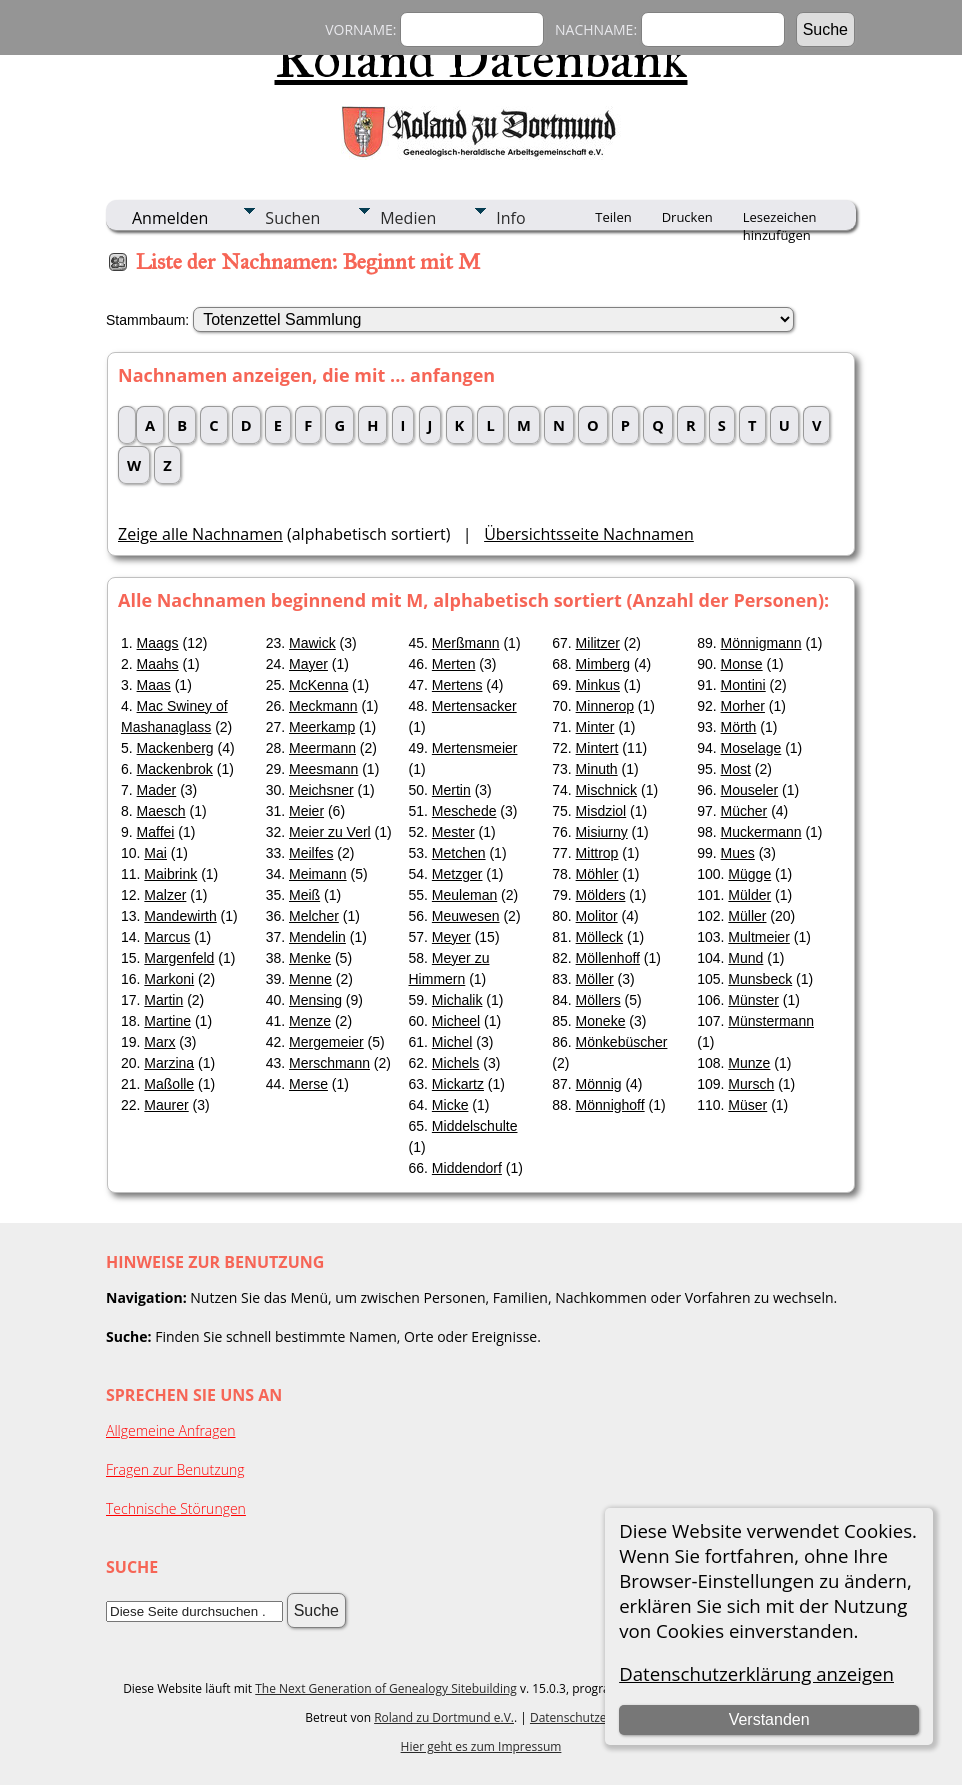  Describe the element at coordinates (458, 1084) in the screenshot. I see `Mickartz` at that location.